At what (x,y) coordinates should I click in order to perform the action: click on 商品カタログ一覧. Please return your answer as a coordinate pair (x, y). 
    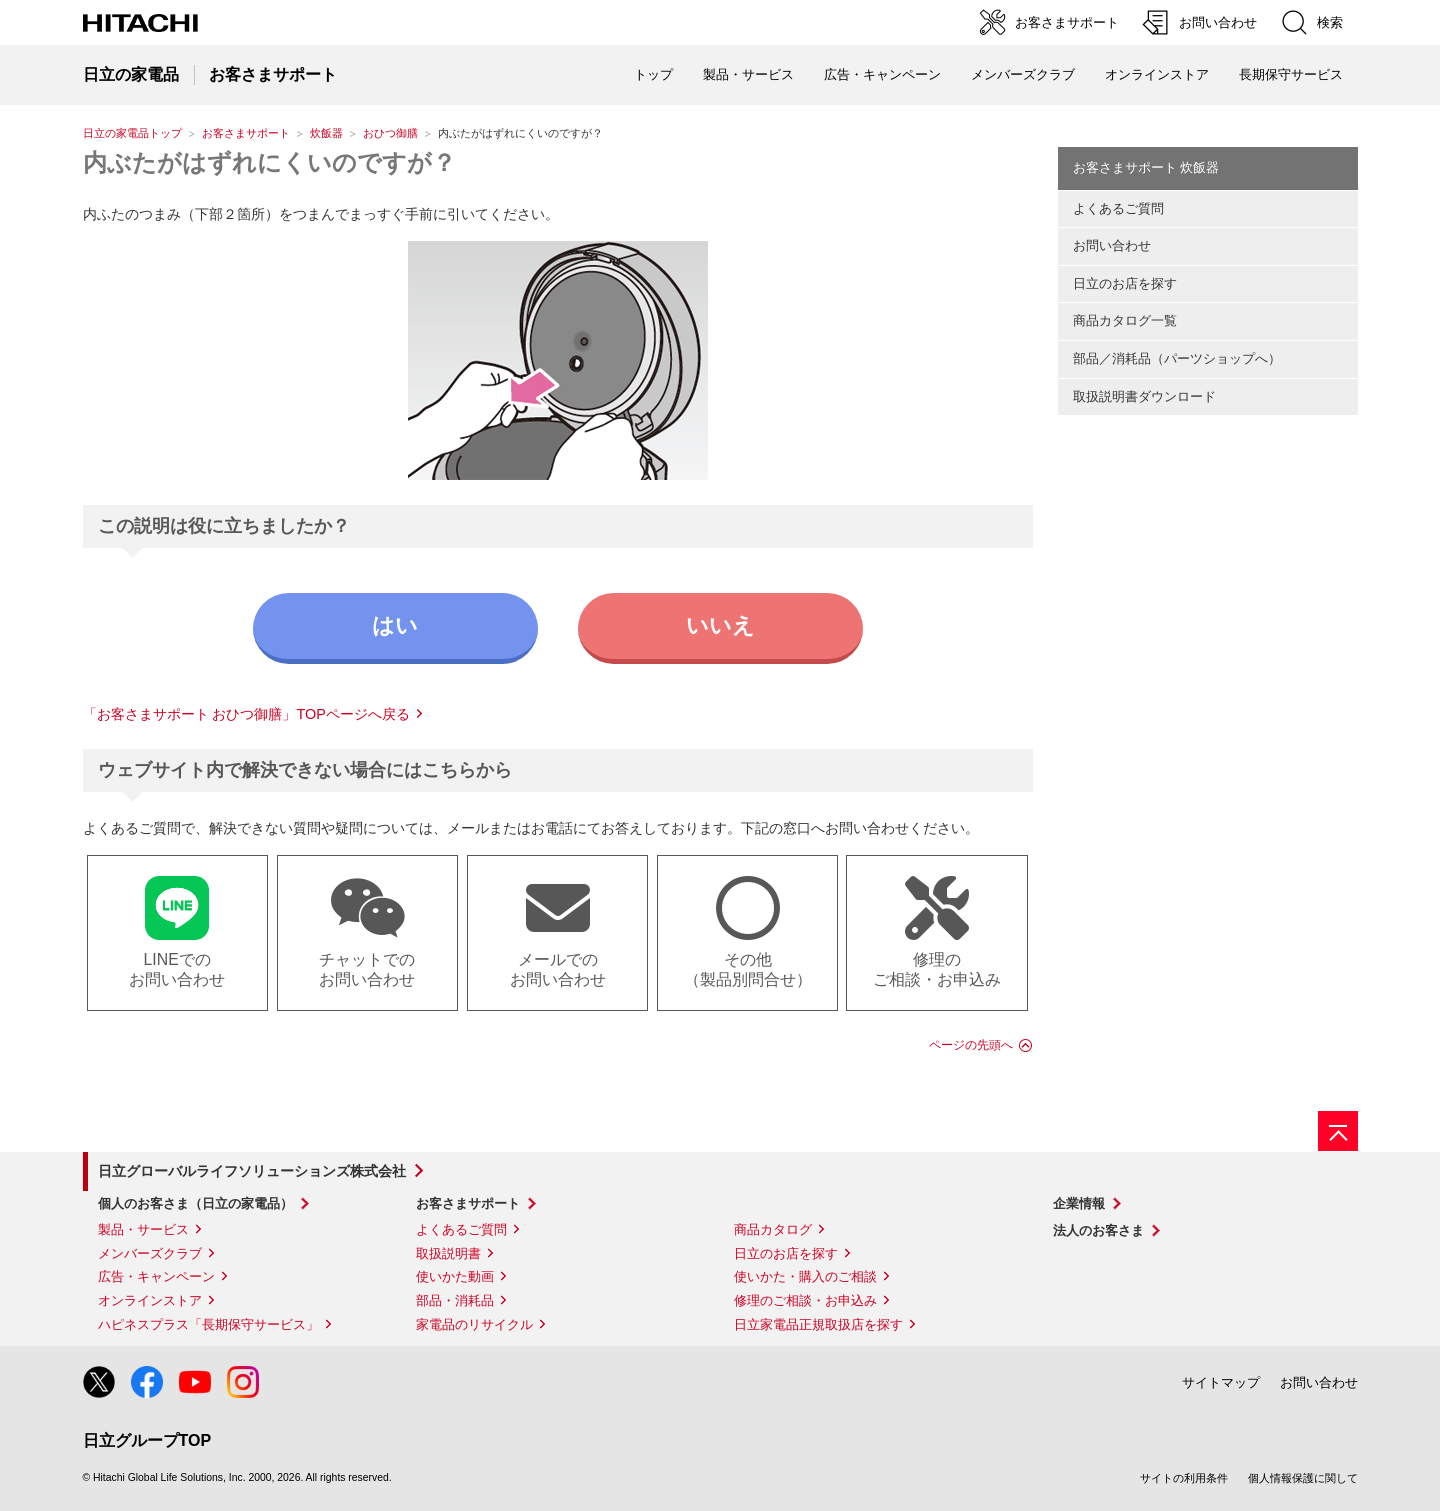
    Looking at the image, I should click on (1125, 320).